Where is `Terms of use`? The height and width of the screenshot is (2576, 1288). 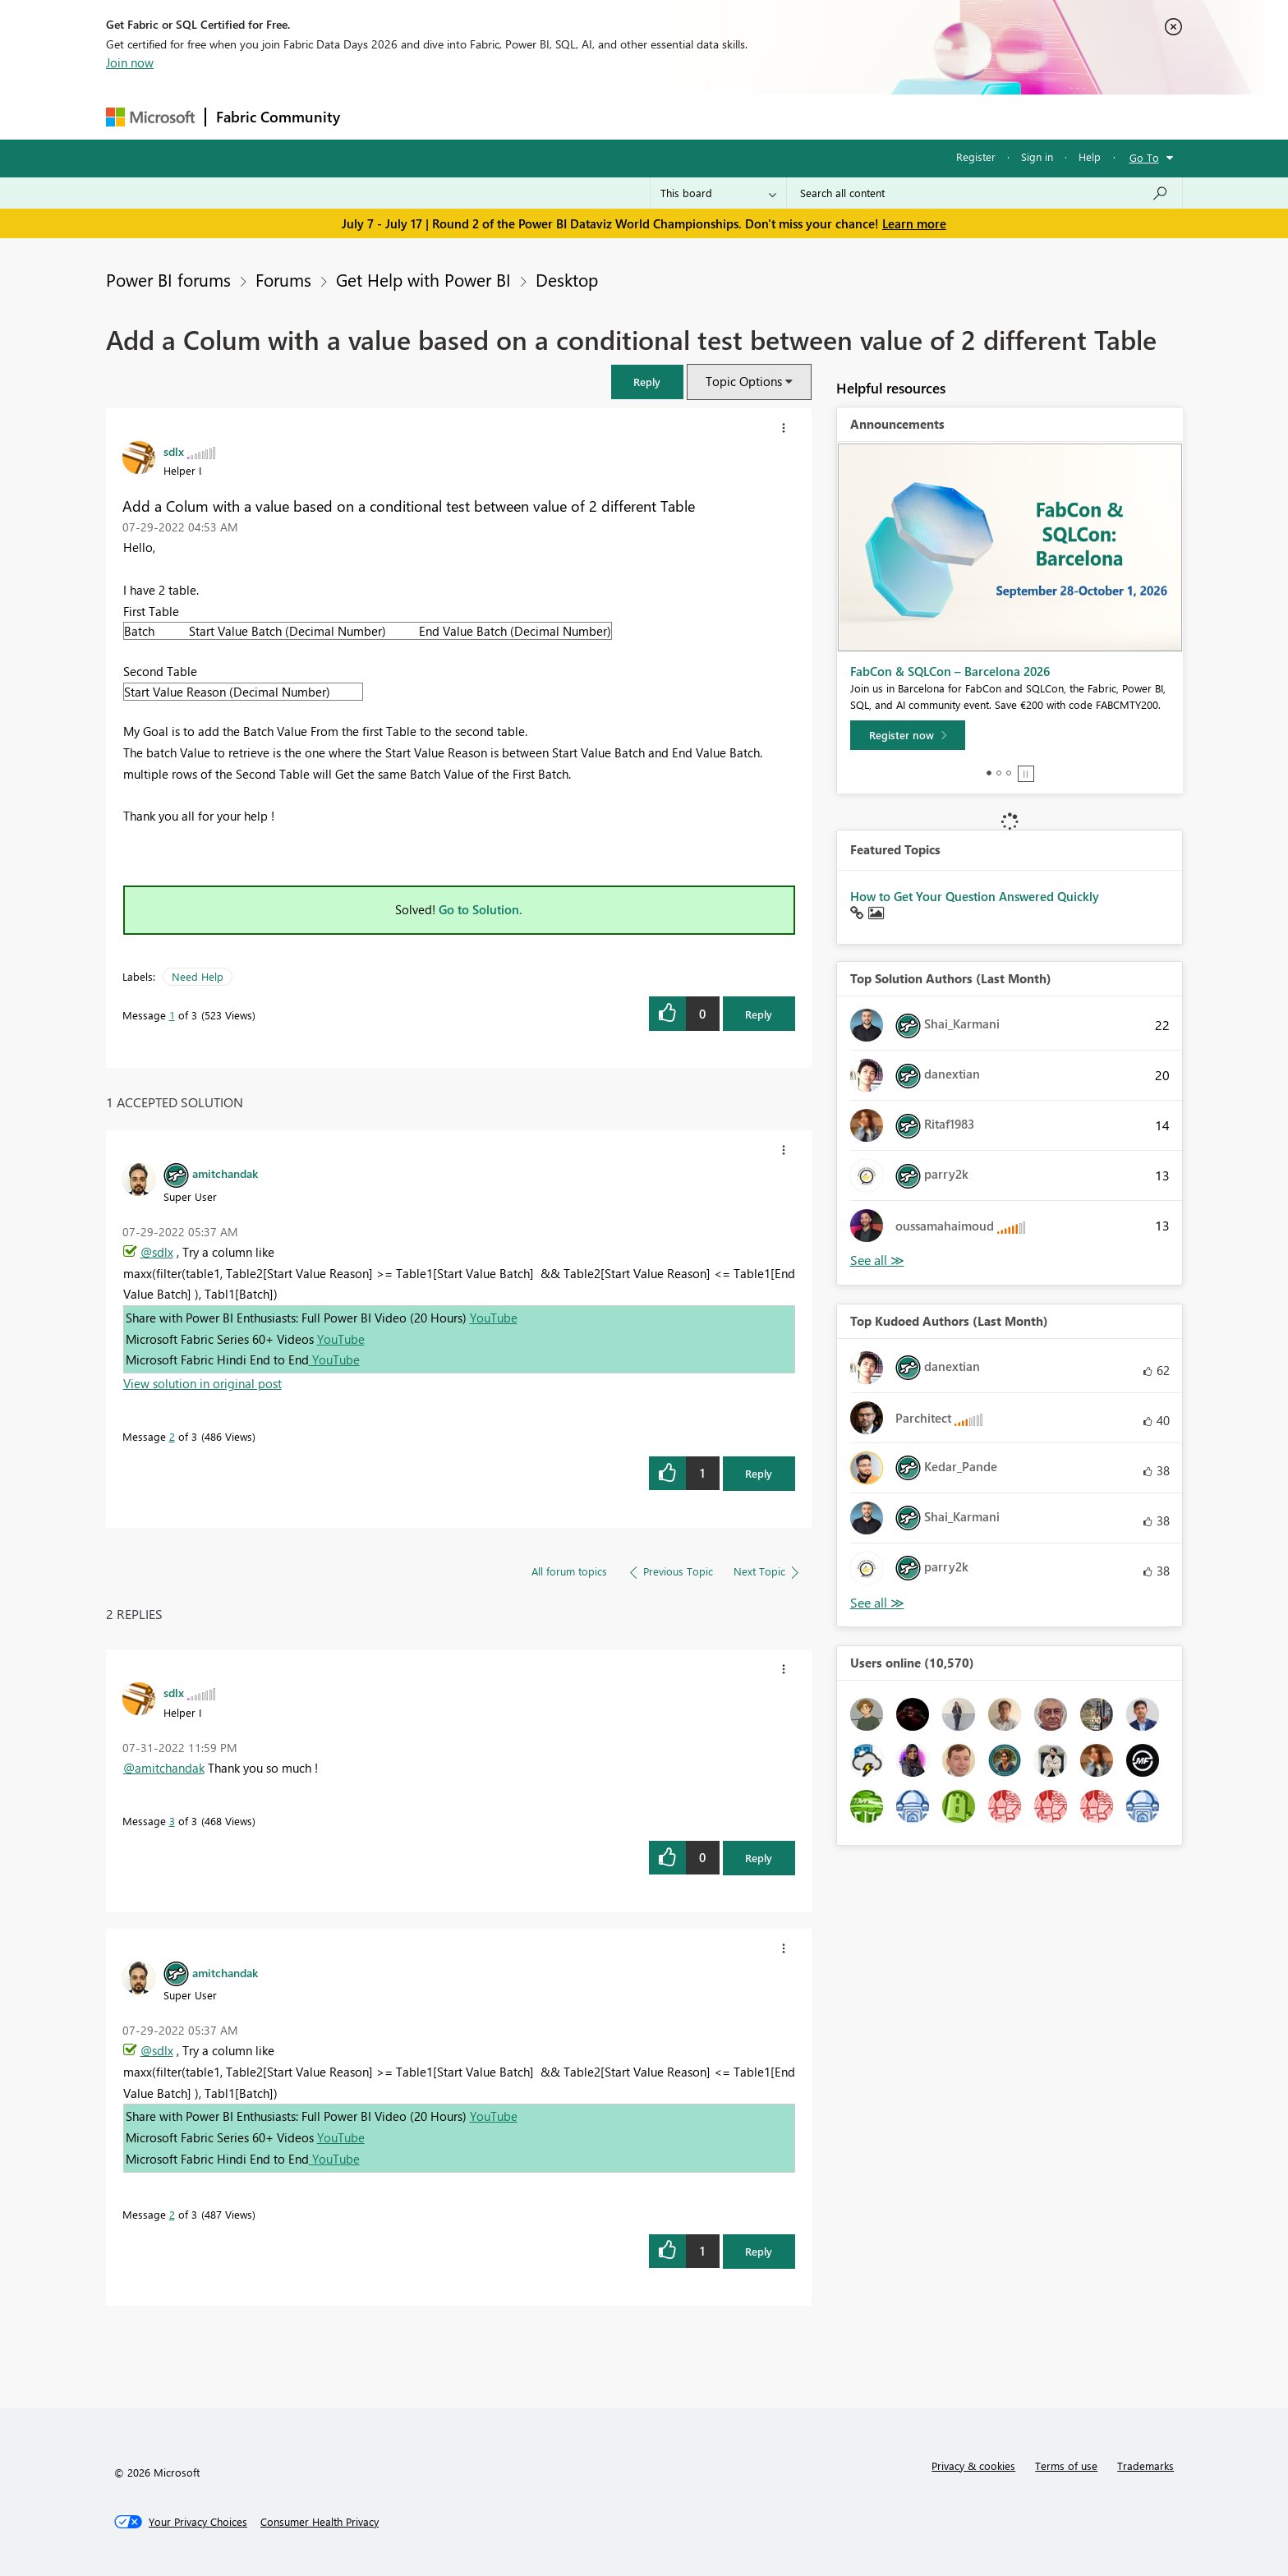 Terms of use is located at coordinates (1066, 2465).